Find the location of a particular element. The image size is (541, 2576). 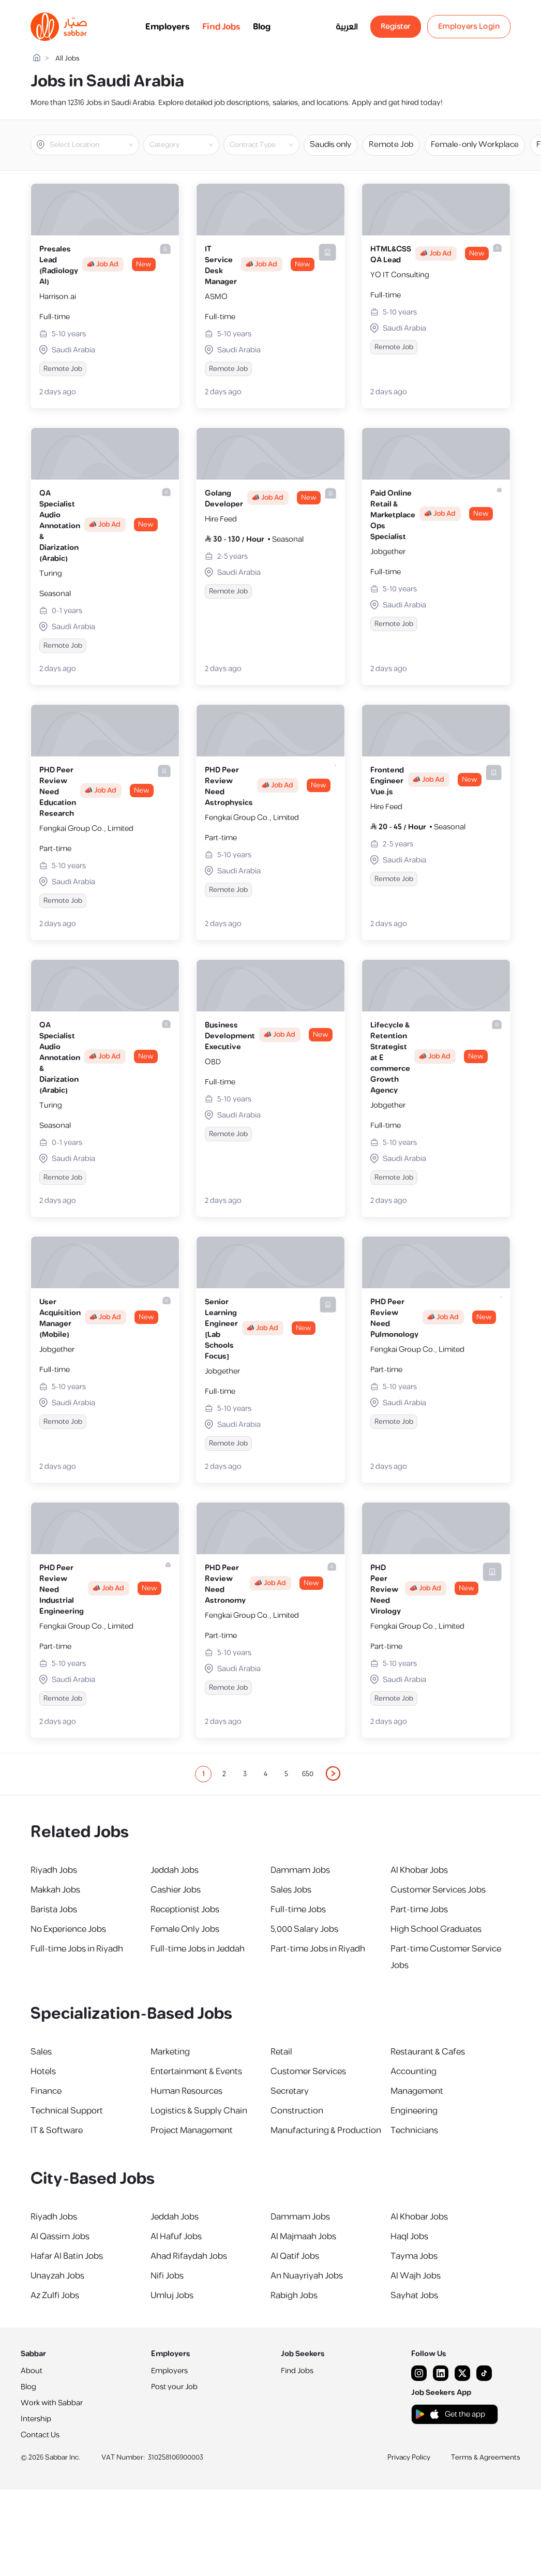

Az Zulfi Jobs is located at coordinates (55, 2295).